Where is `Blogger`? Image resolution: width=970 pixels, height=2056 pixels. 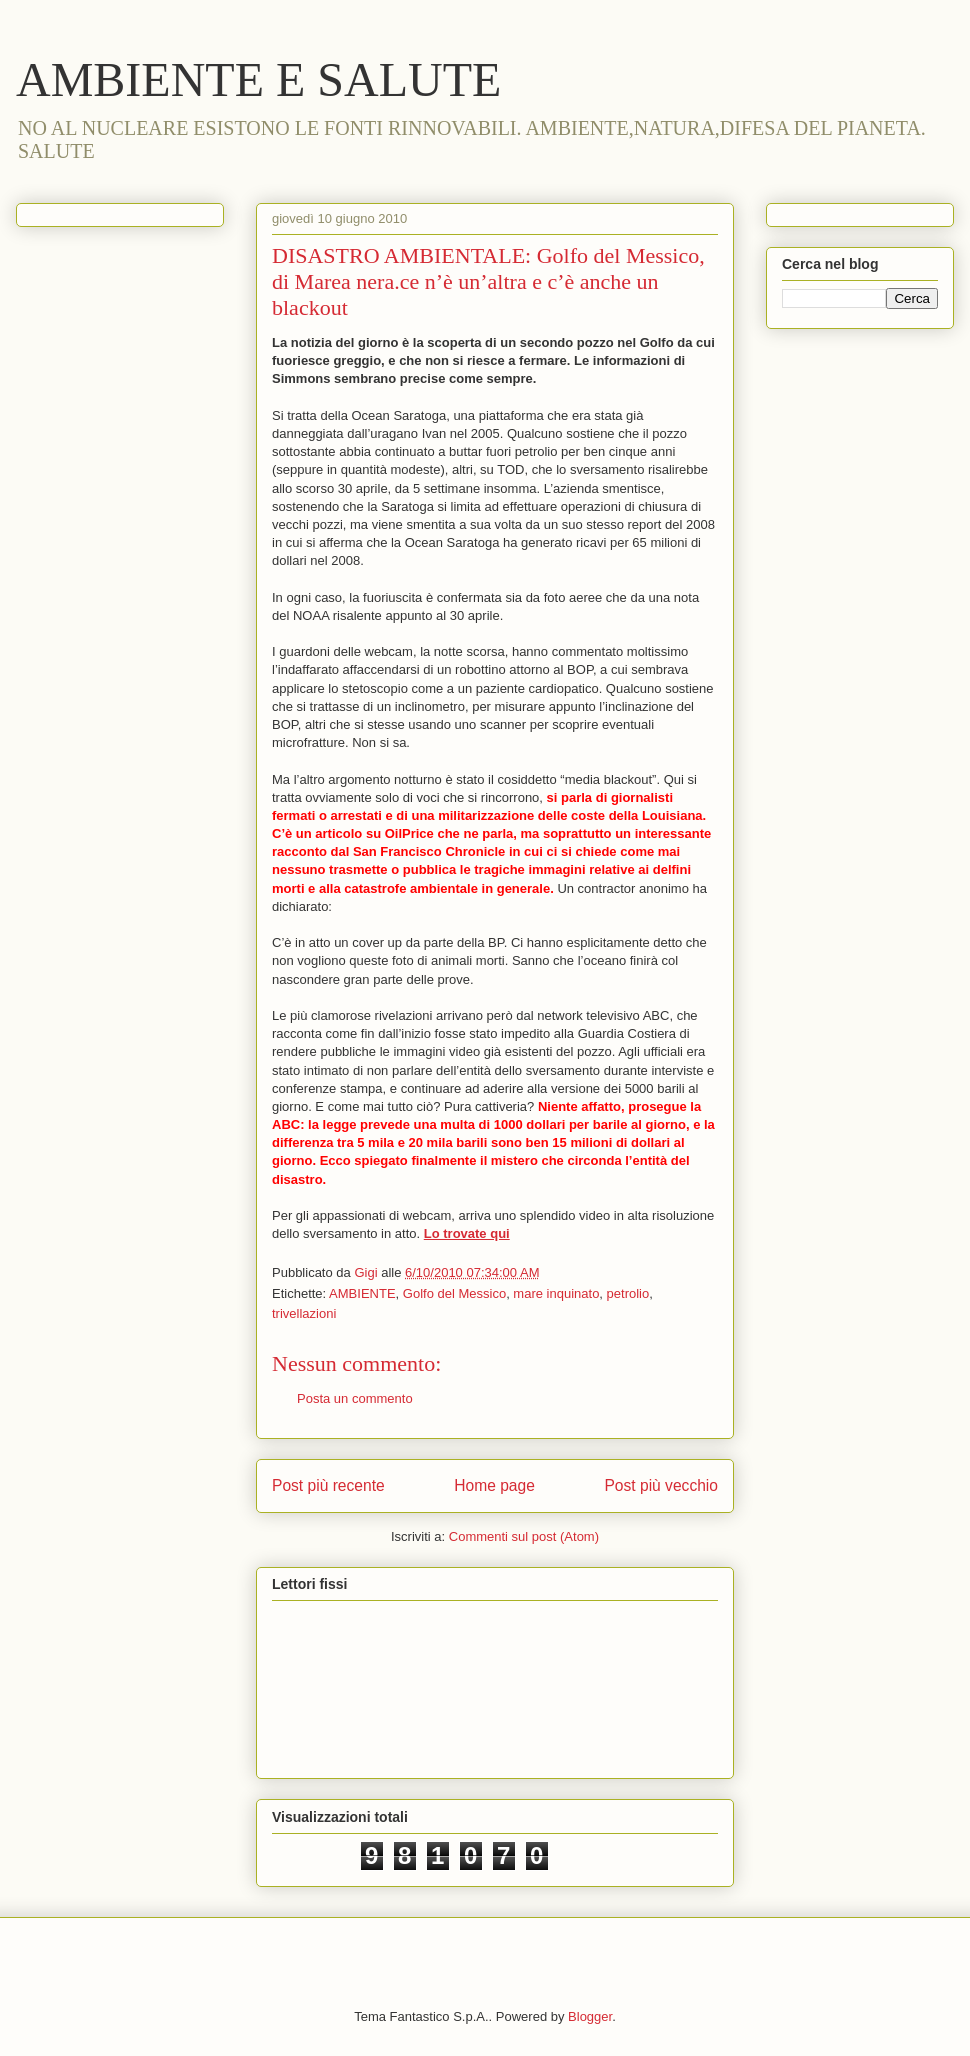 Blogger is located at coordinates (590, 2016).